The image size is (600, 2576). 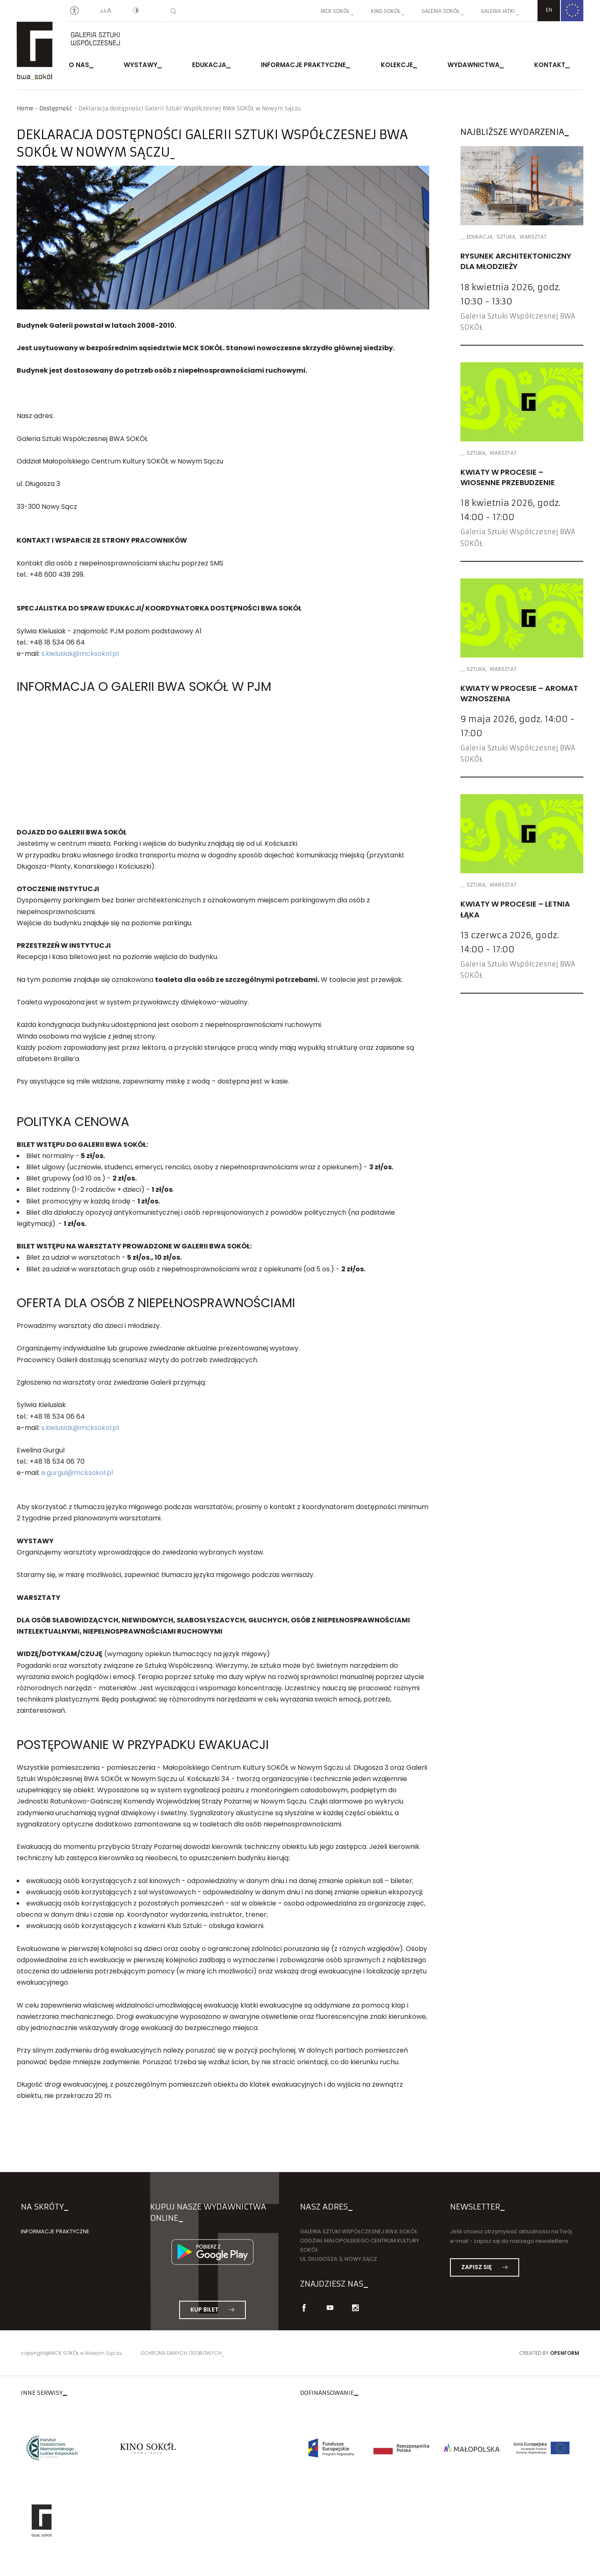 What do you see at coordinates (106, 11) in the screenshot?
I see `[Wielkość liter]` at bounding box center [106, 11].